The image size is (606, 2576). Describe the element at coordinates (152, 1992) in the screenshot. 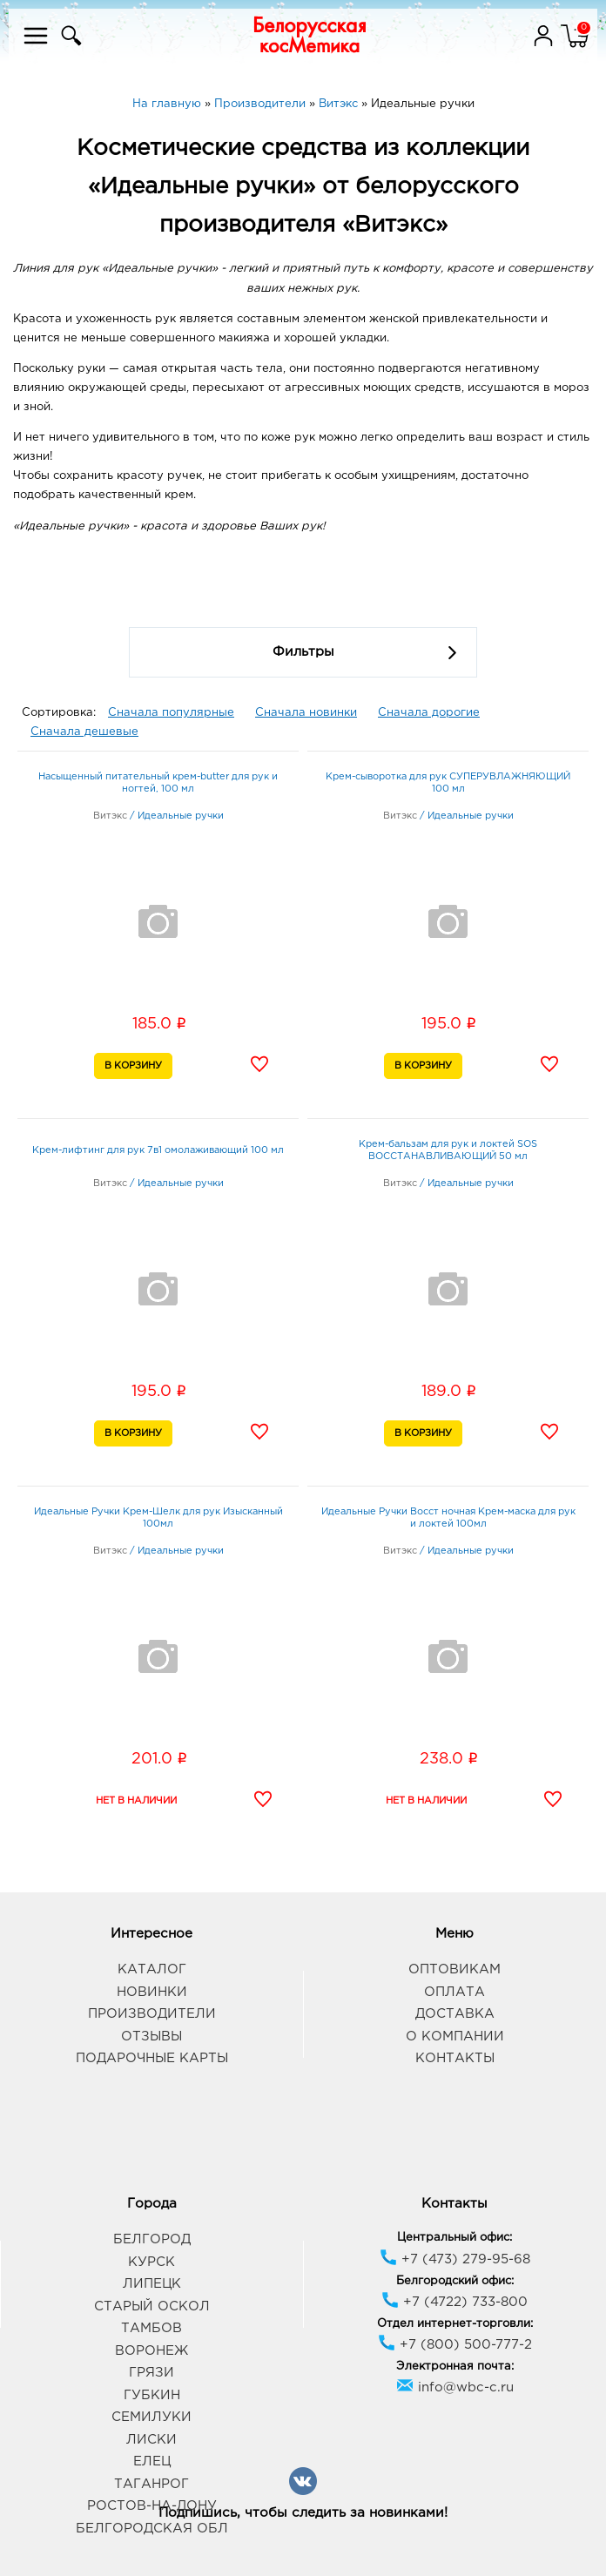

I see `Новинки` at that location.